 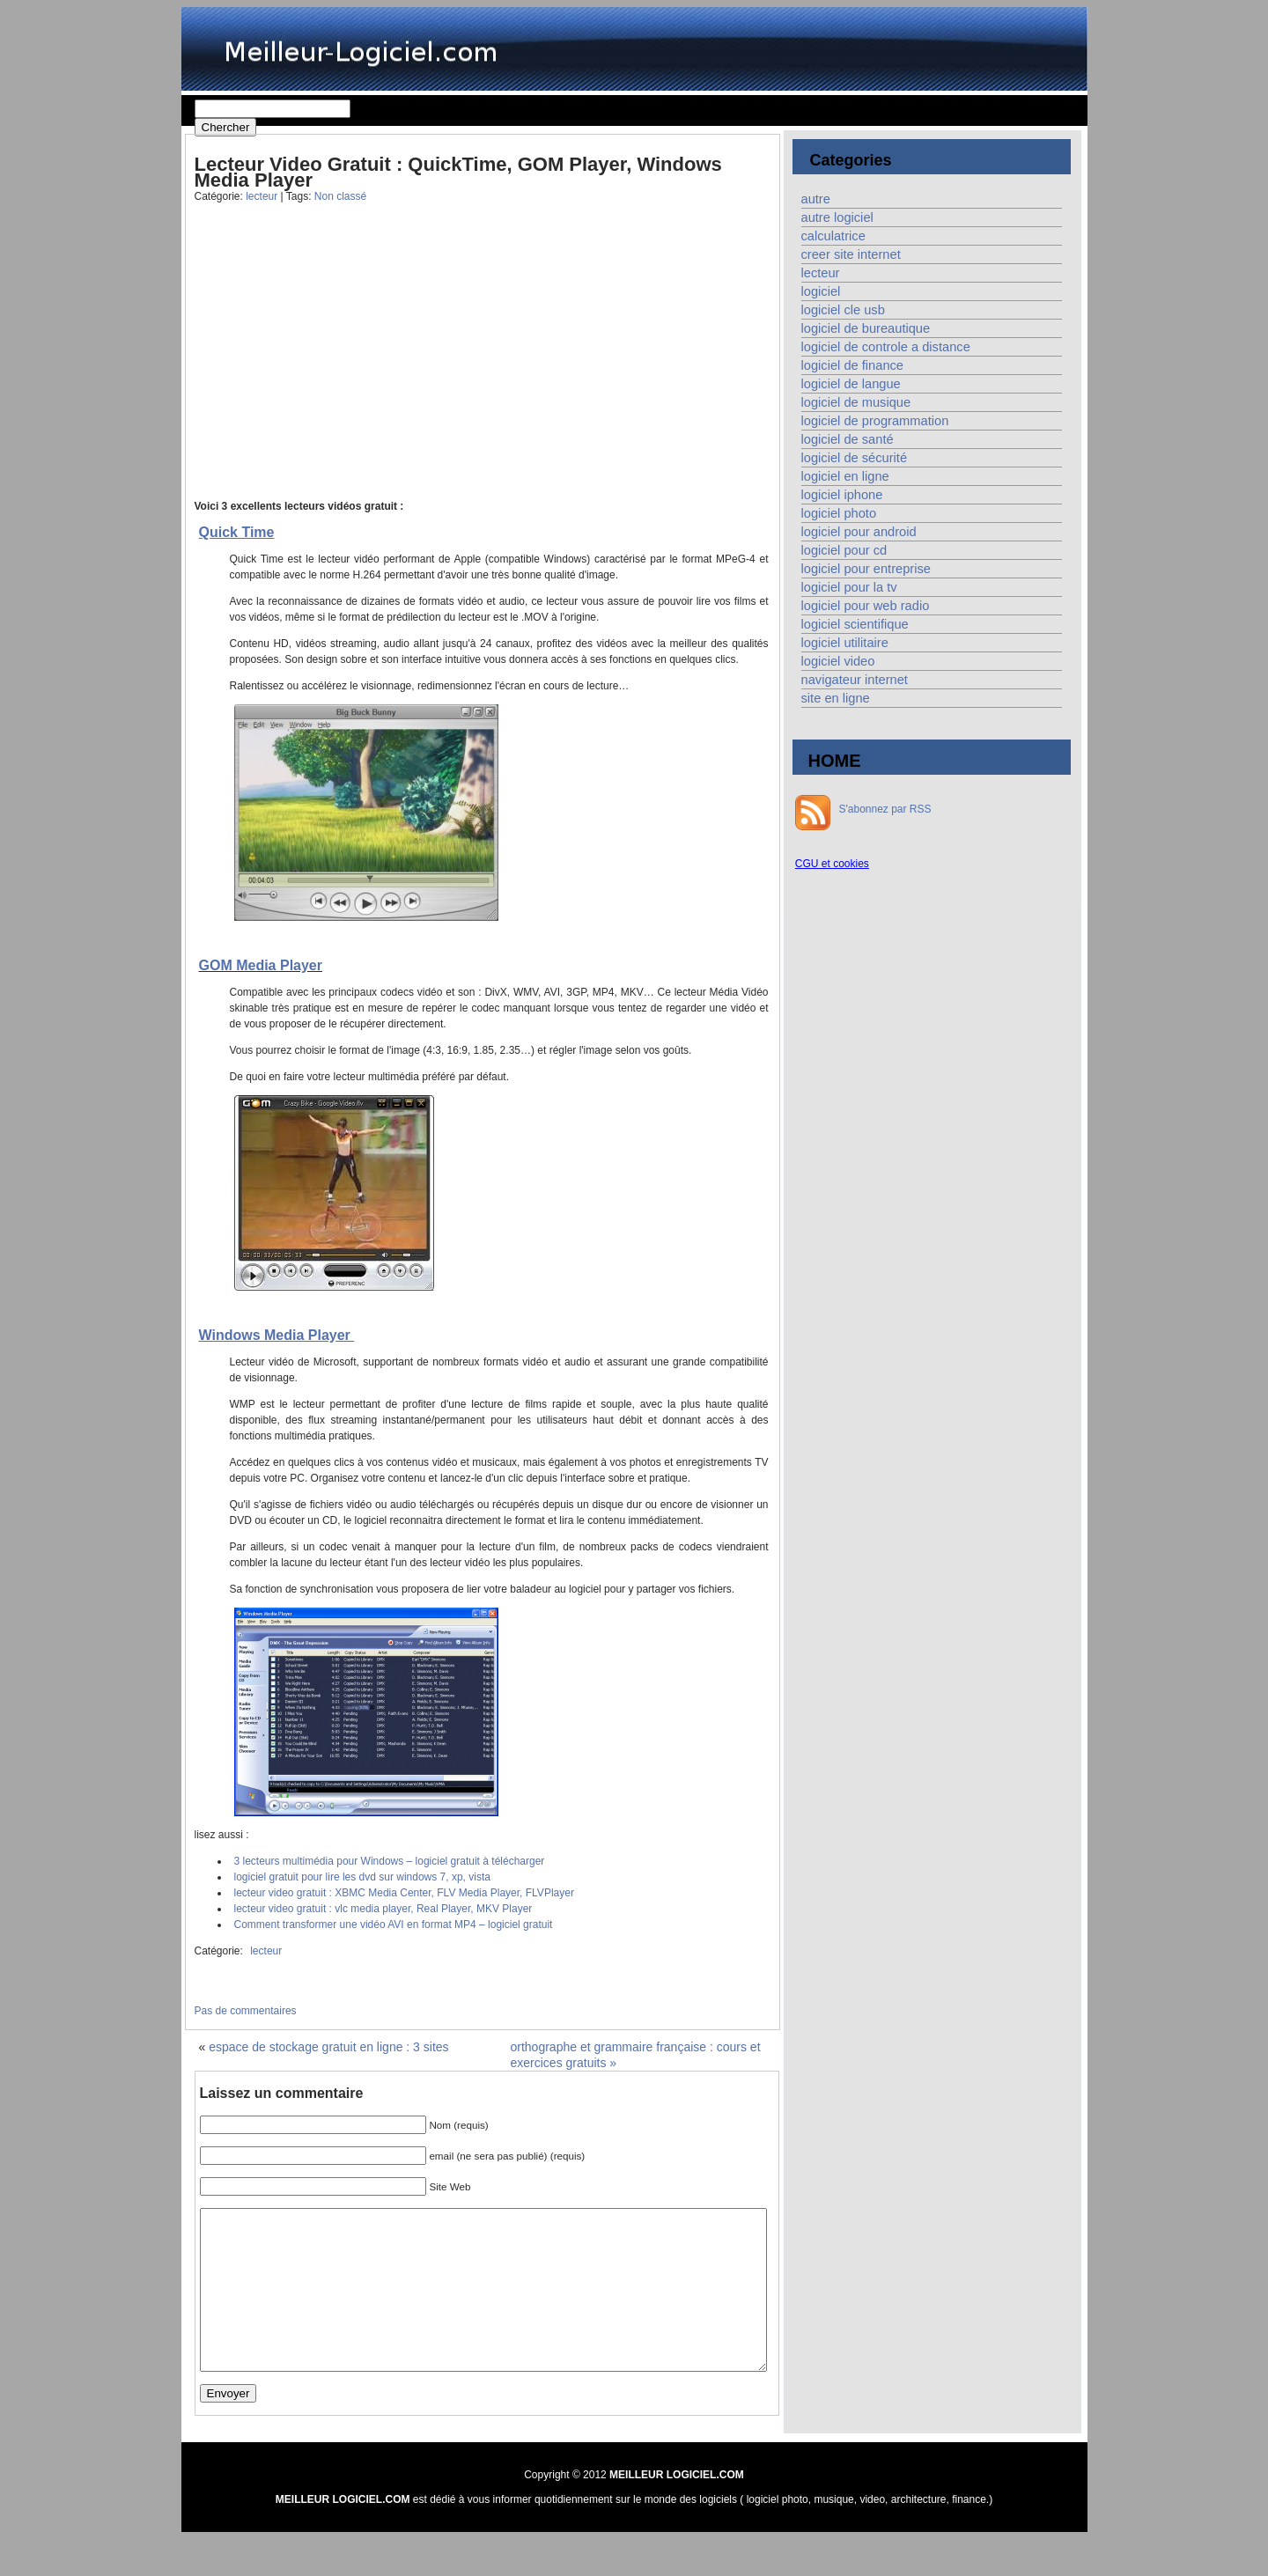 What do you see at coordinates (328, 2047) in the screenshot?
I see `espace de stockage gratuit en ligne : 3 sites` at bounding box center [328, 2047].